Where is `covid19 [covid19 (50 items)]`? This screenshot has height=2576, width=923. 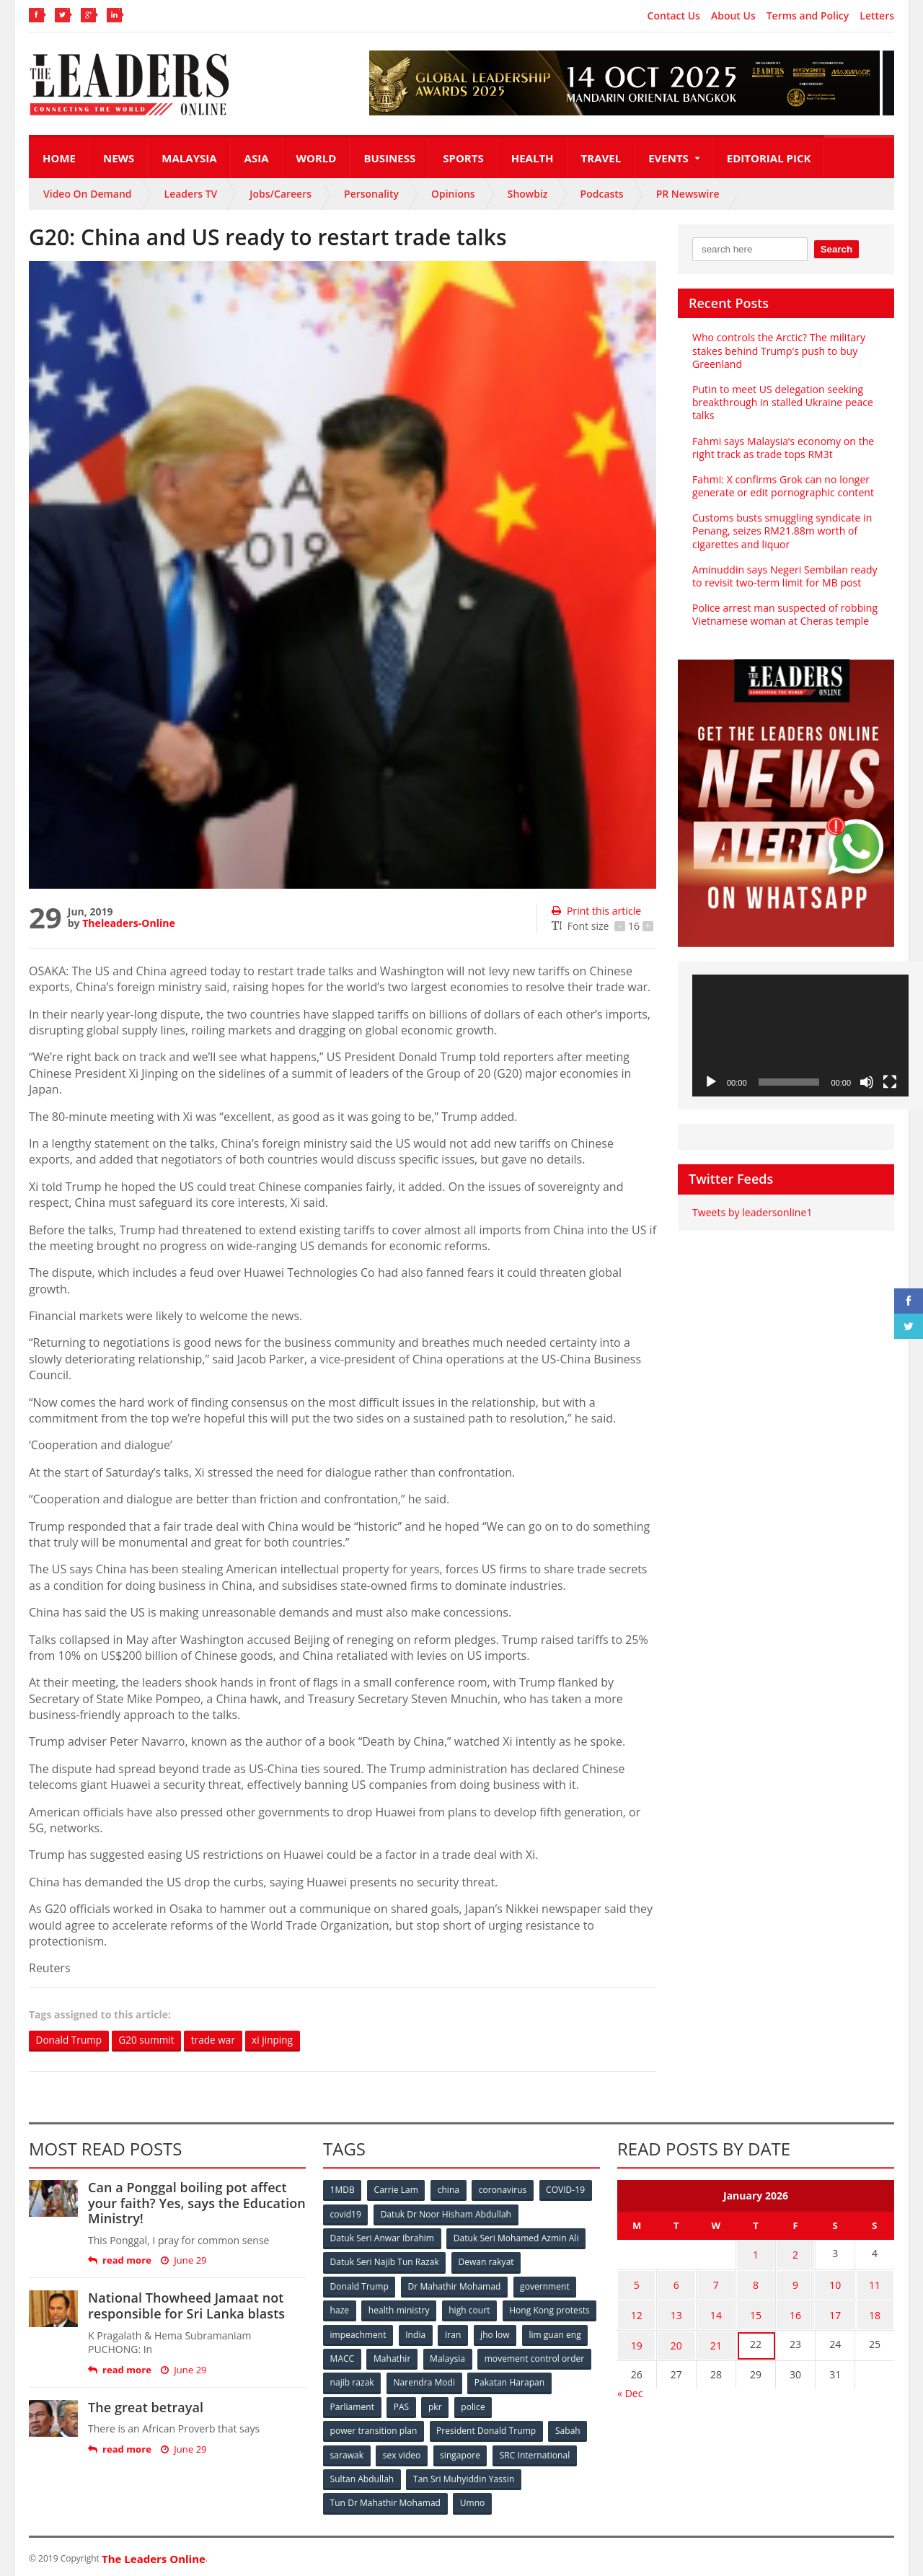
covid19 [covid19 (50 items)] is located at coordinates (345, 2214).